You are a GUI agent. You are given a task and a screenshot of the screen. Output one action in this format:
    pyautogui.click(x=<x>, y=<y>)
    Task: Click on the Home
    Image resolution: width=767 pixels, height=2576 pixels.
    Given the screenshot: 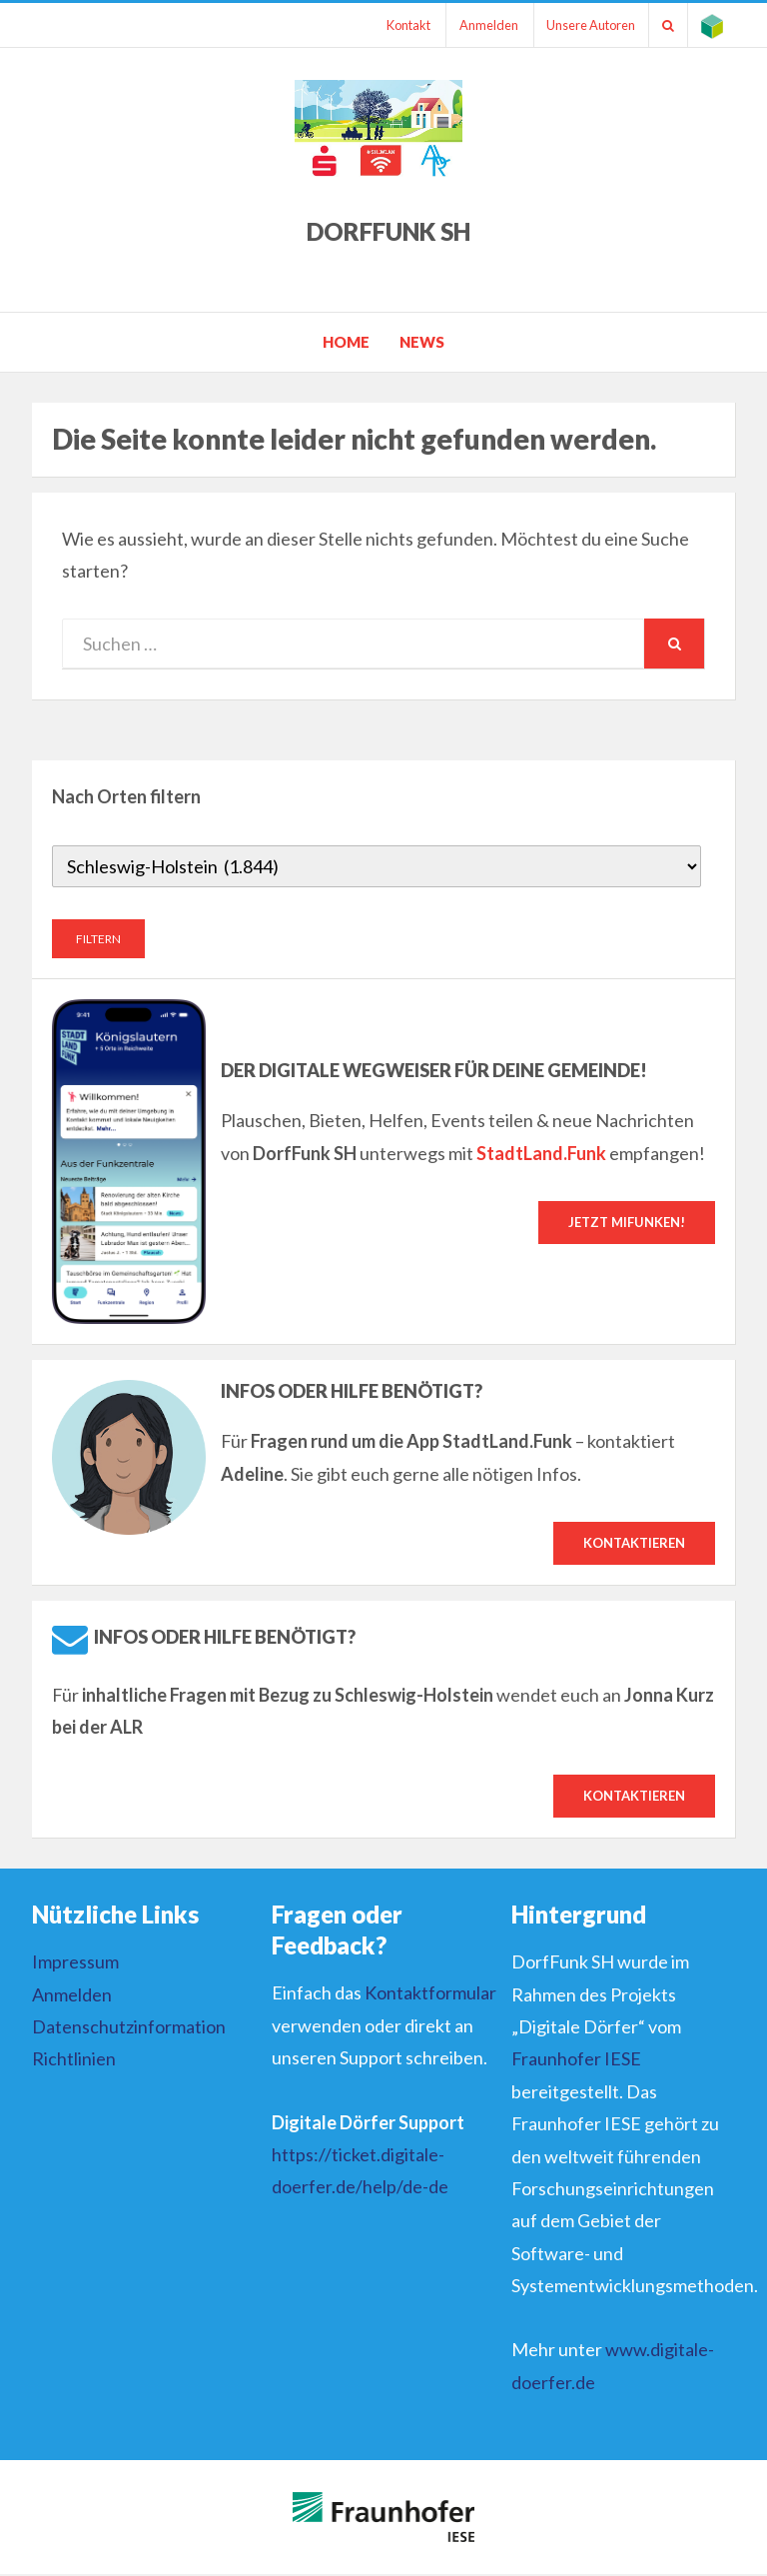 What is the action you would take?
    pyautogui.click(x=346, y=342)
    